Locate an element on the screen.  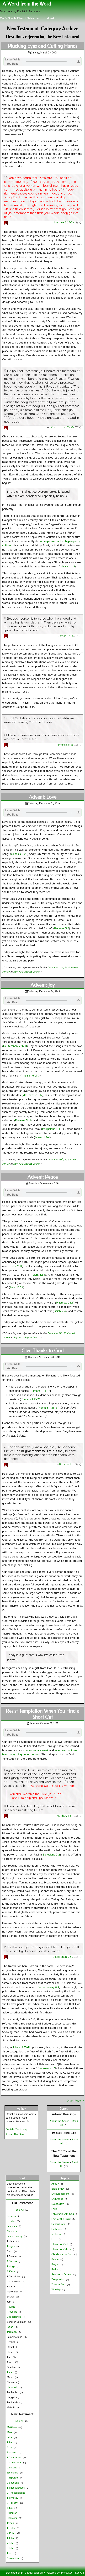
Give Thanks to God is located at coordinates (42, 1351).